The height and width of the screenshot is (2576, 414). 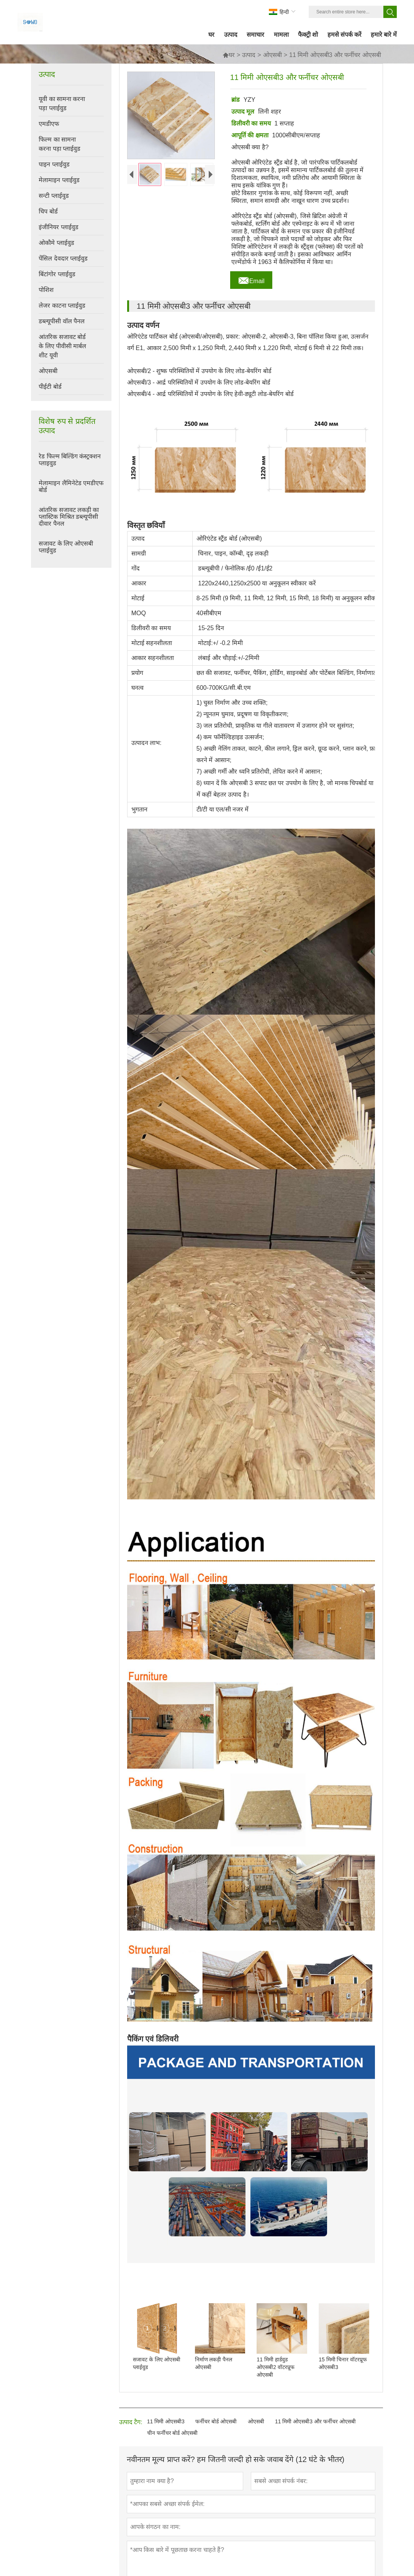 I want to click on पेंसिल देवदार प्लाईवुड, so click(x=63, y=258).